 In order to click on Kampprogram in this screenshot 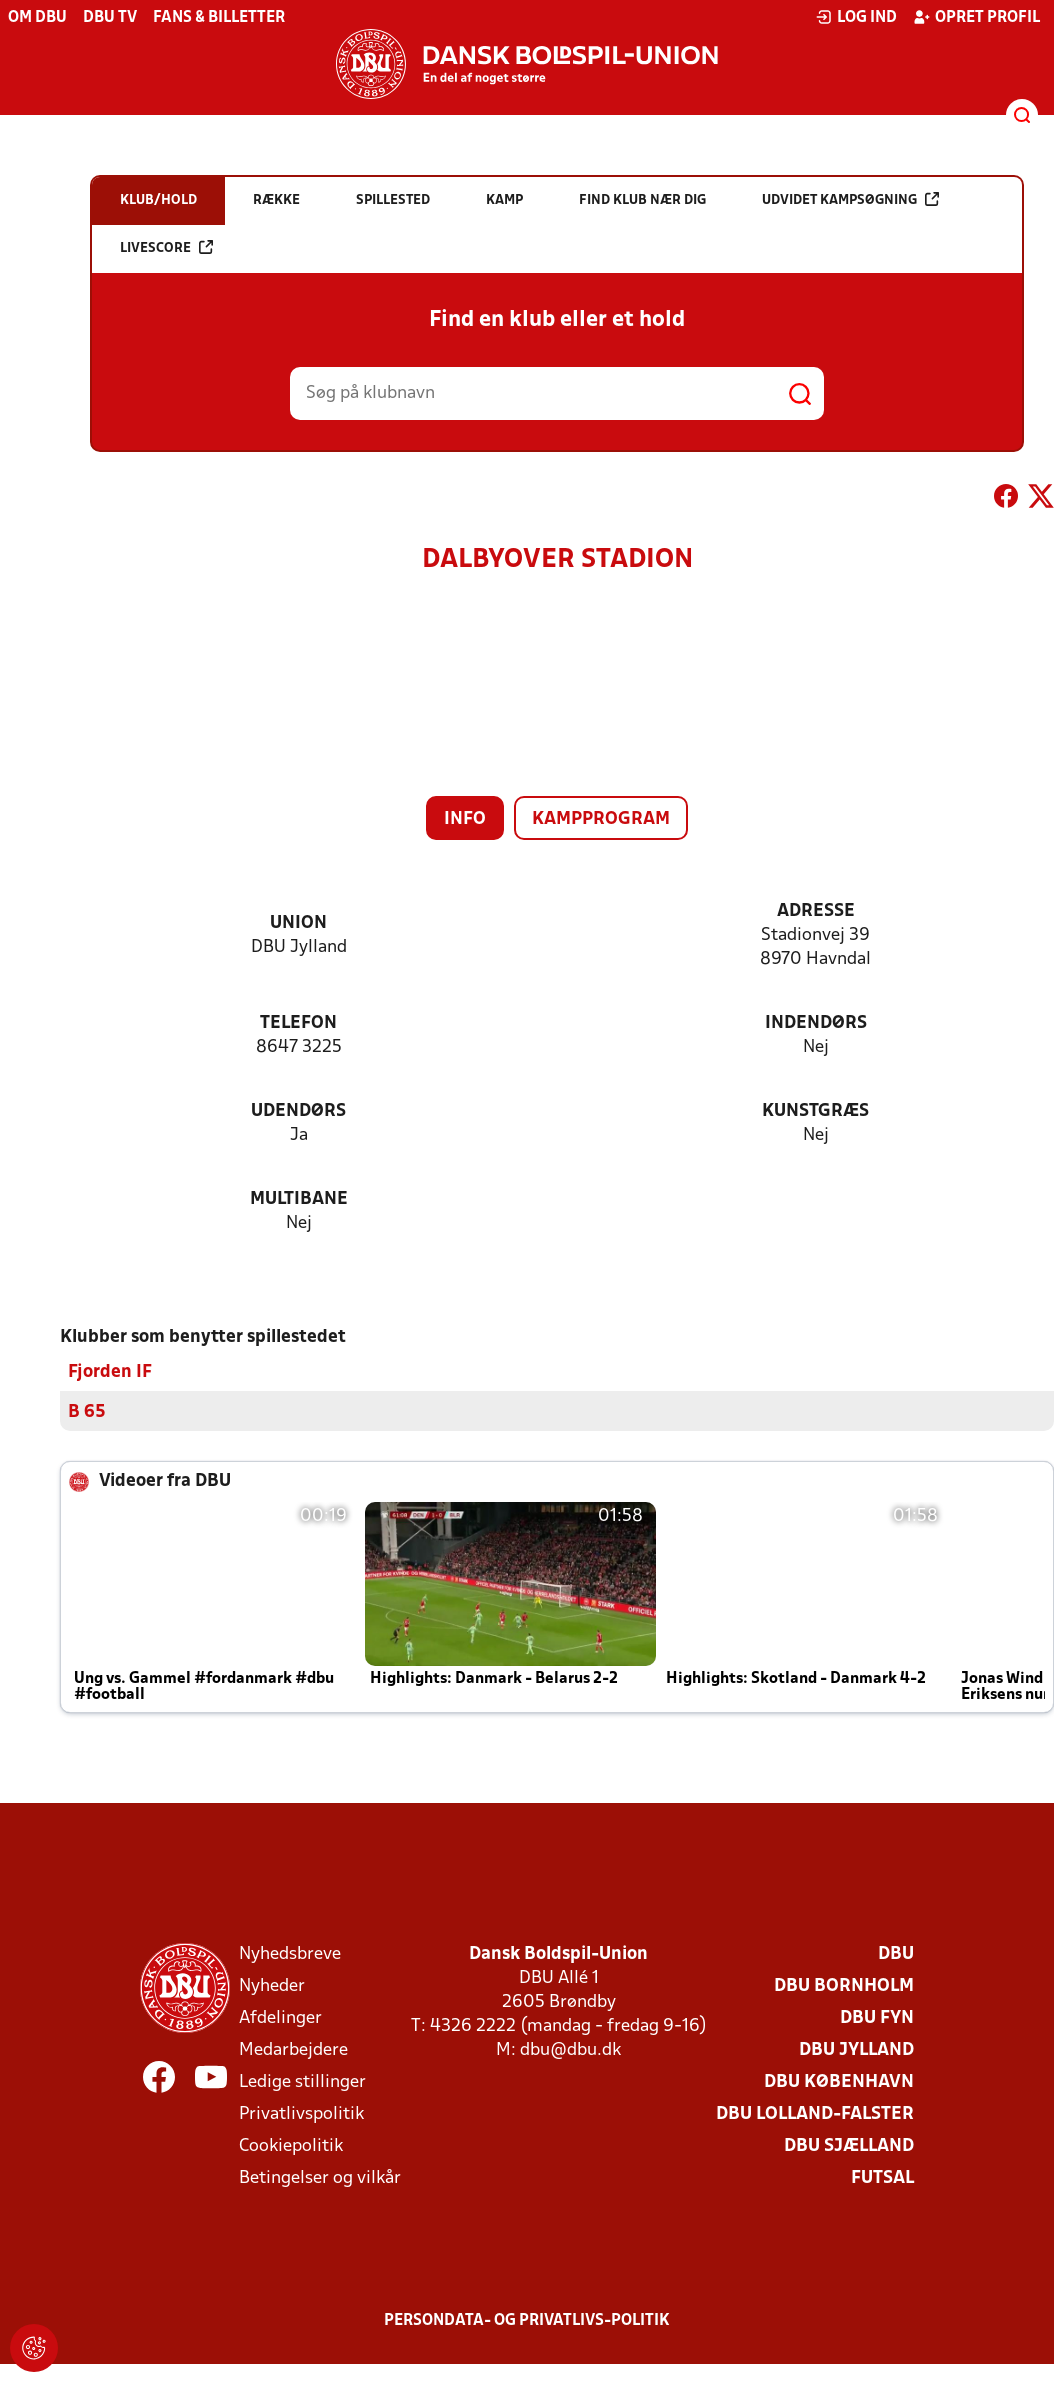, I will do `click(601, 819)`.